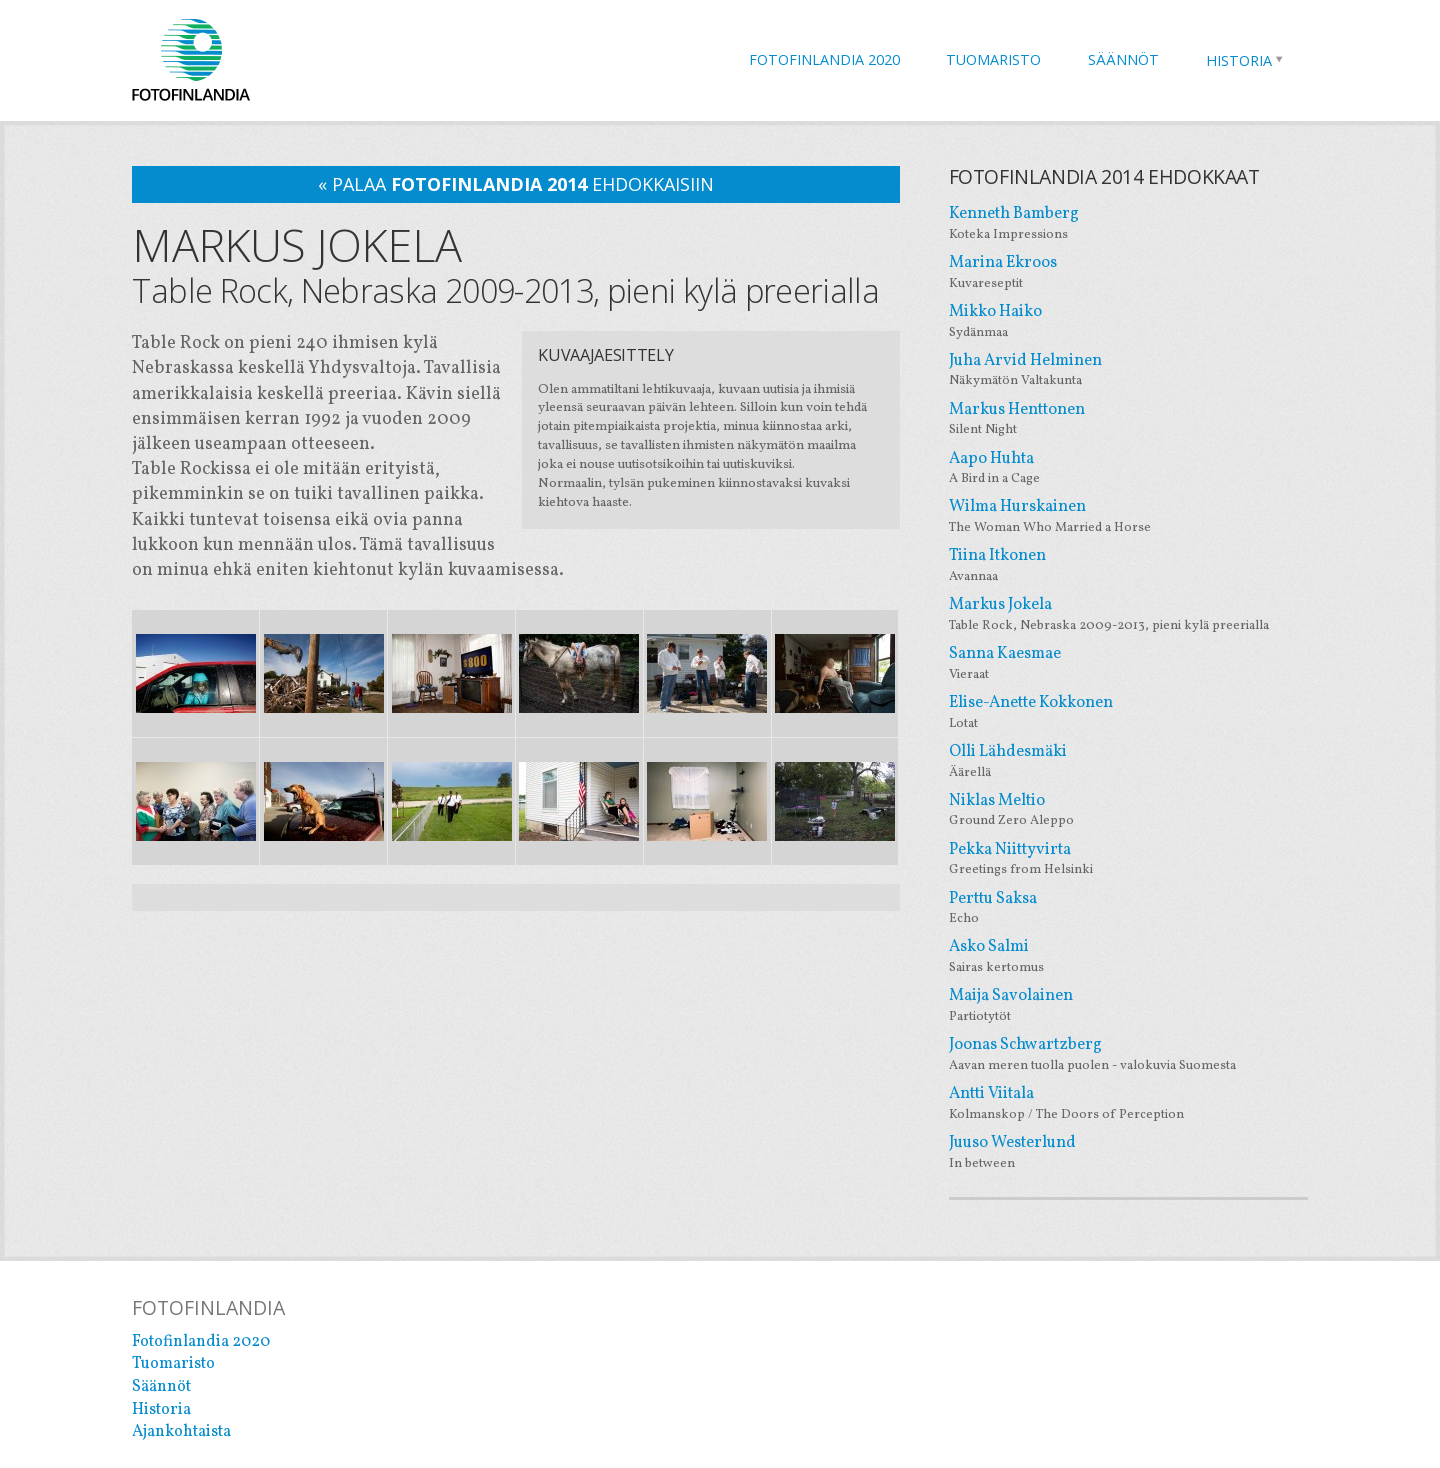 The width and height of the screenshot is (1440, 1468). Describe the element at coordinates (516, 184) in the screenshot. I see `« palaa ehdokkaisiin` at that location.